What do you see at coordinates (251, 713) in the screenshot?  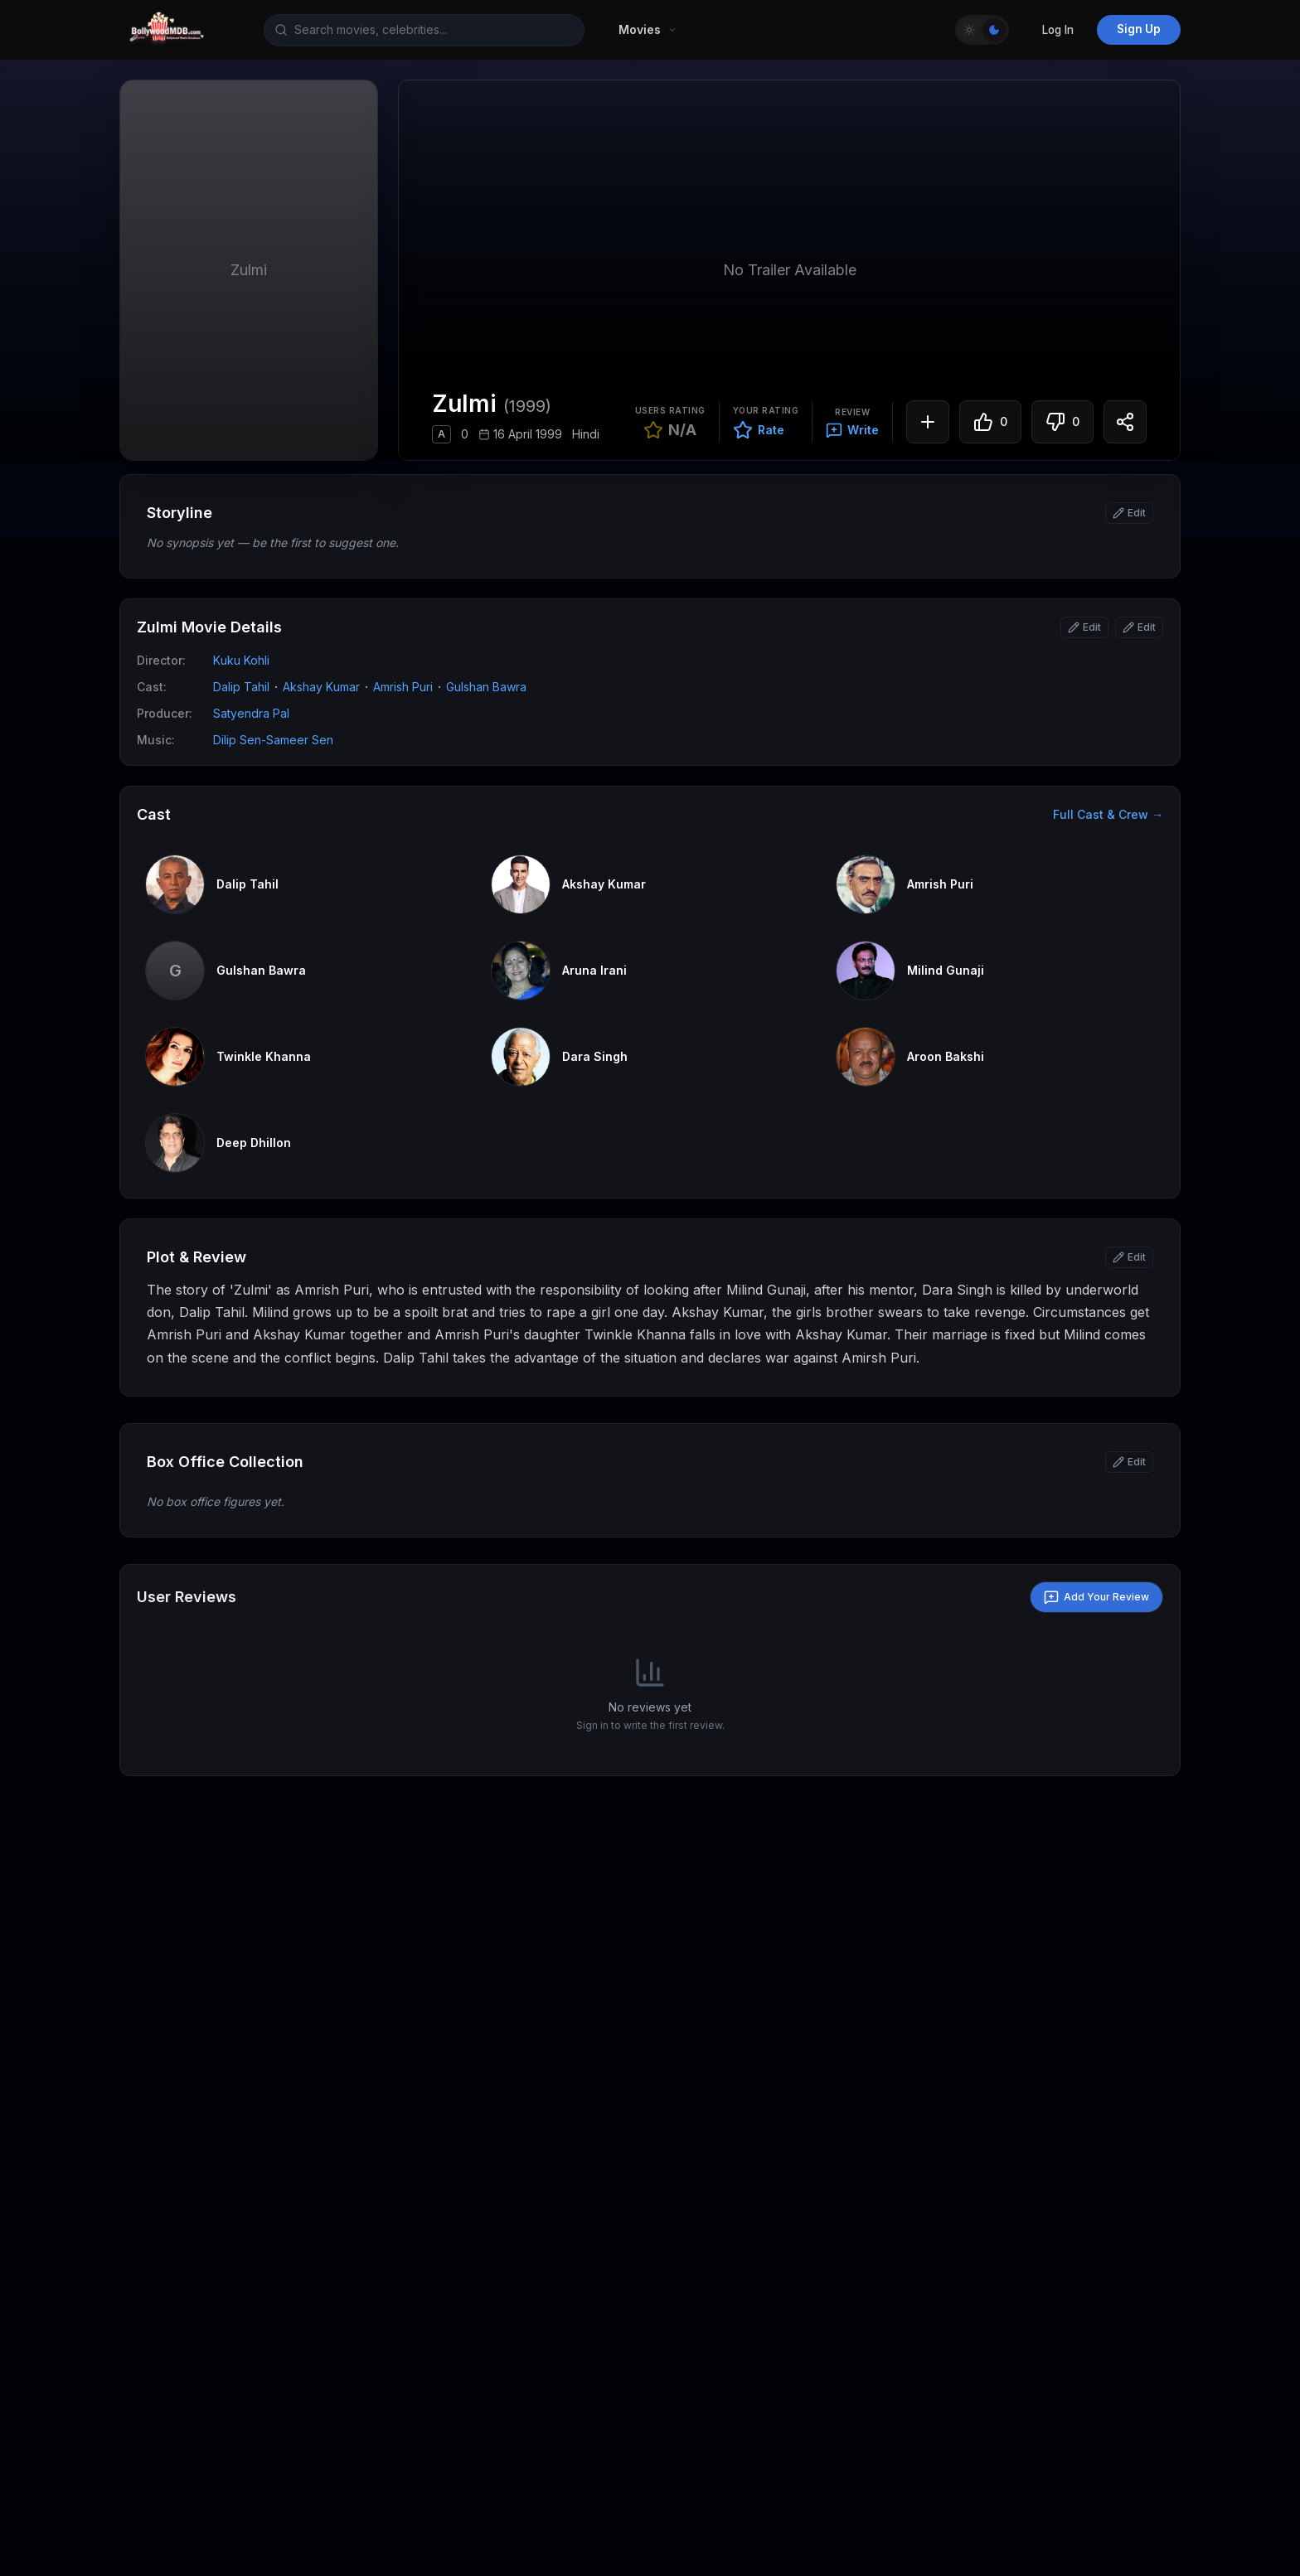 I see `Satyendra Pal` at bounding box center [251, 713].